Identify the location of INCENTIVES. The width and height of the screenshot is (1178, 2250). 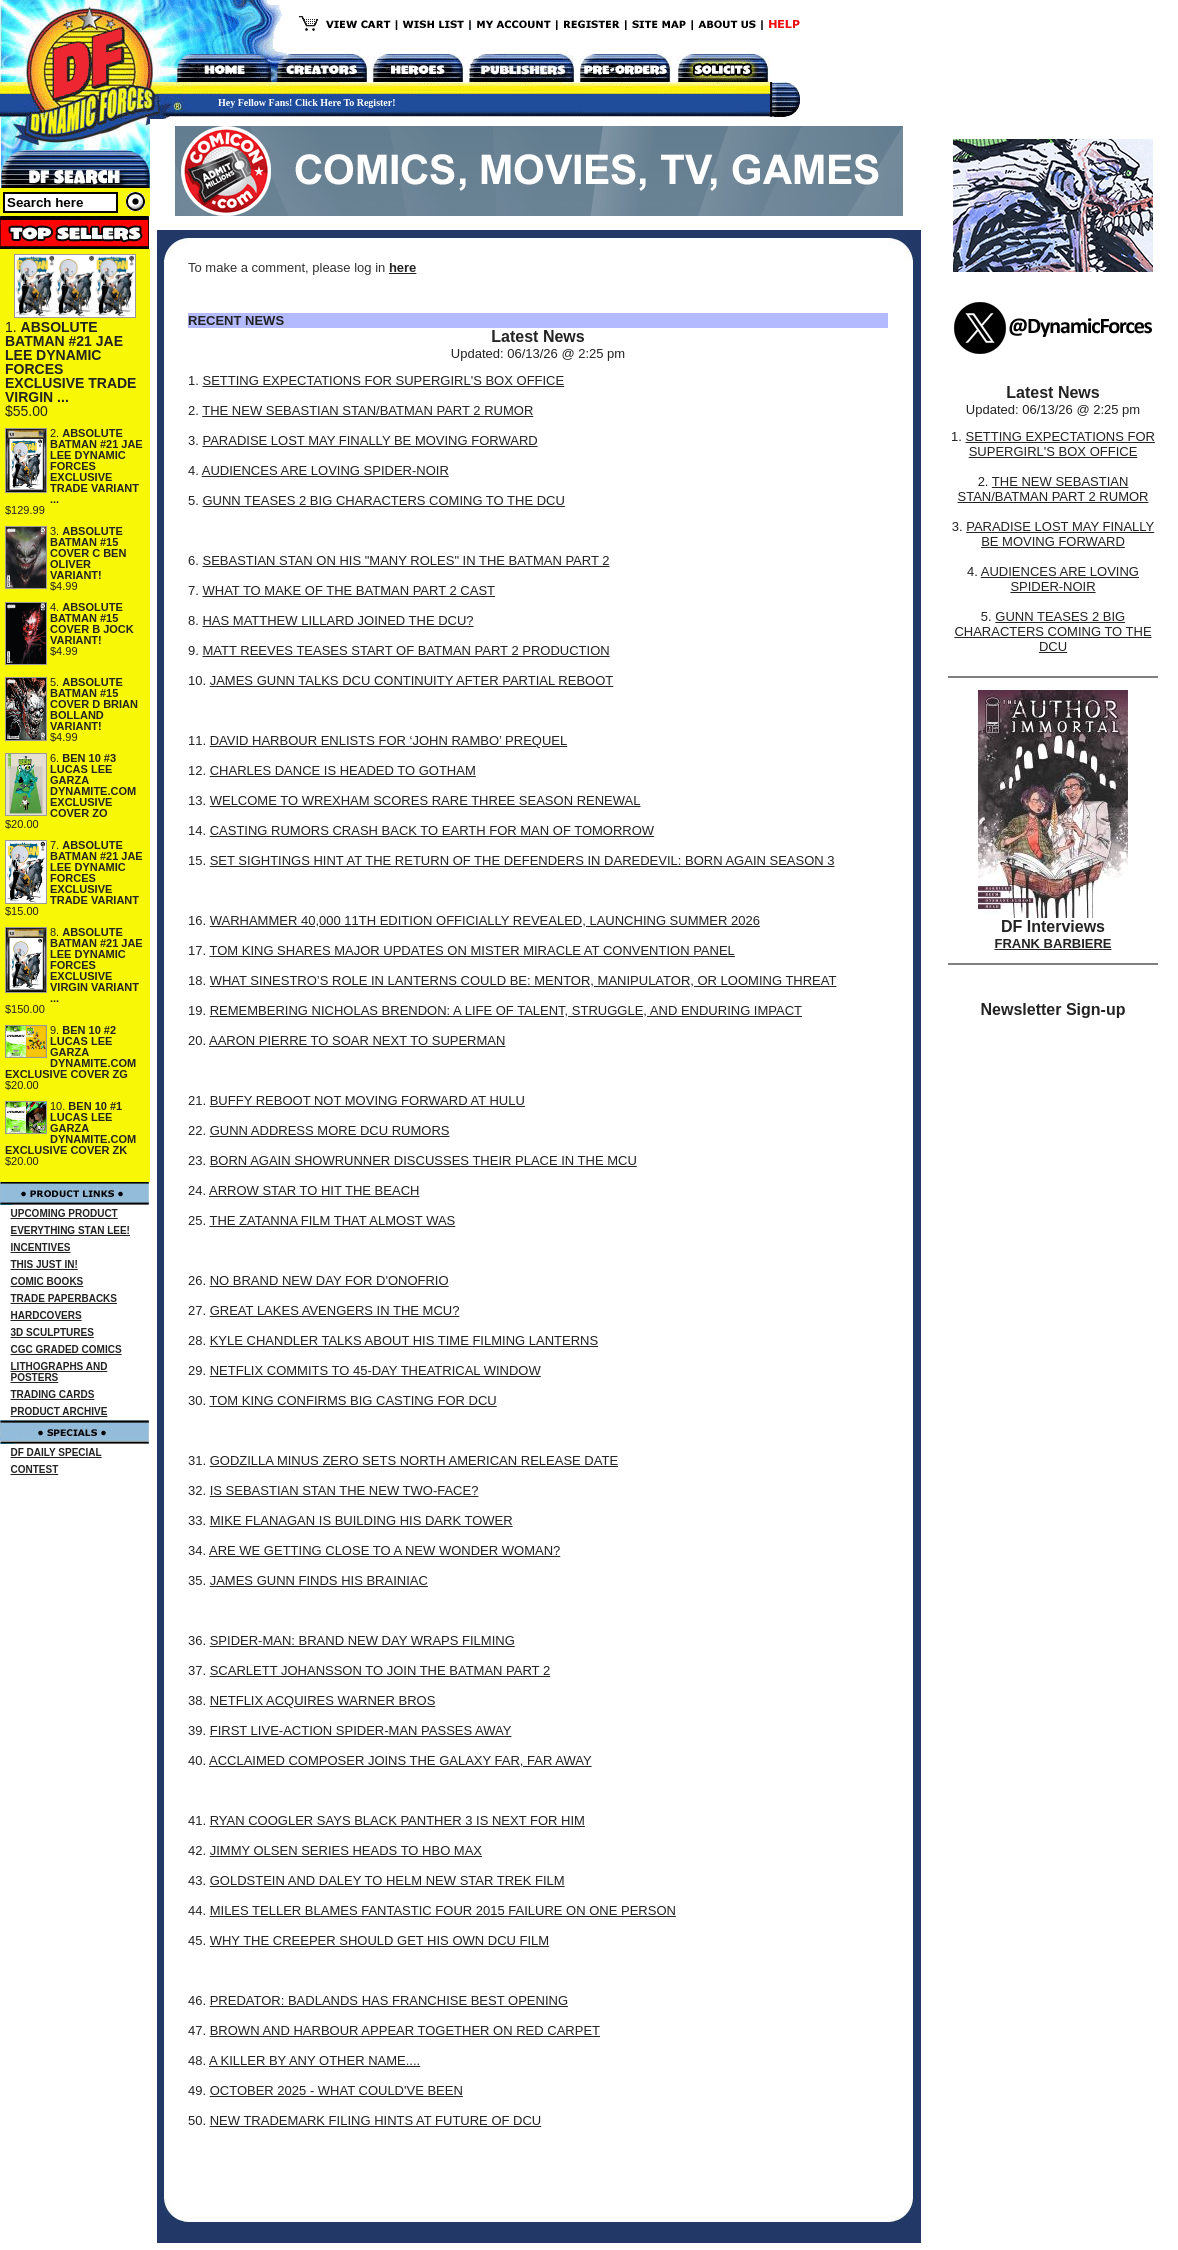
(41, 1247).